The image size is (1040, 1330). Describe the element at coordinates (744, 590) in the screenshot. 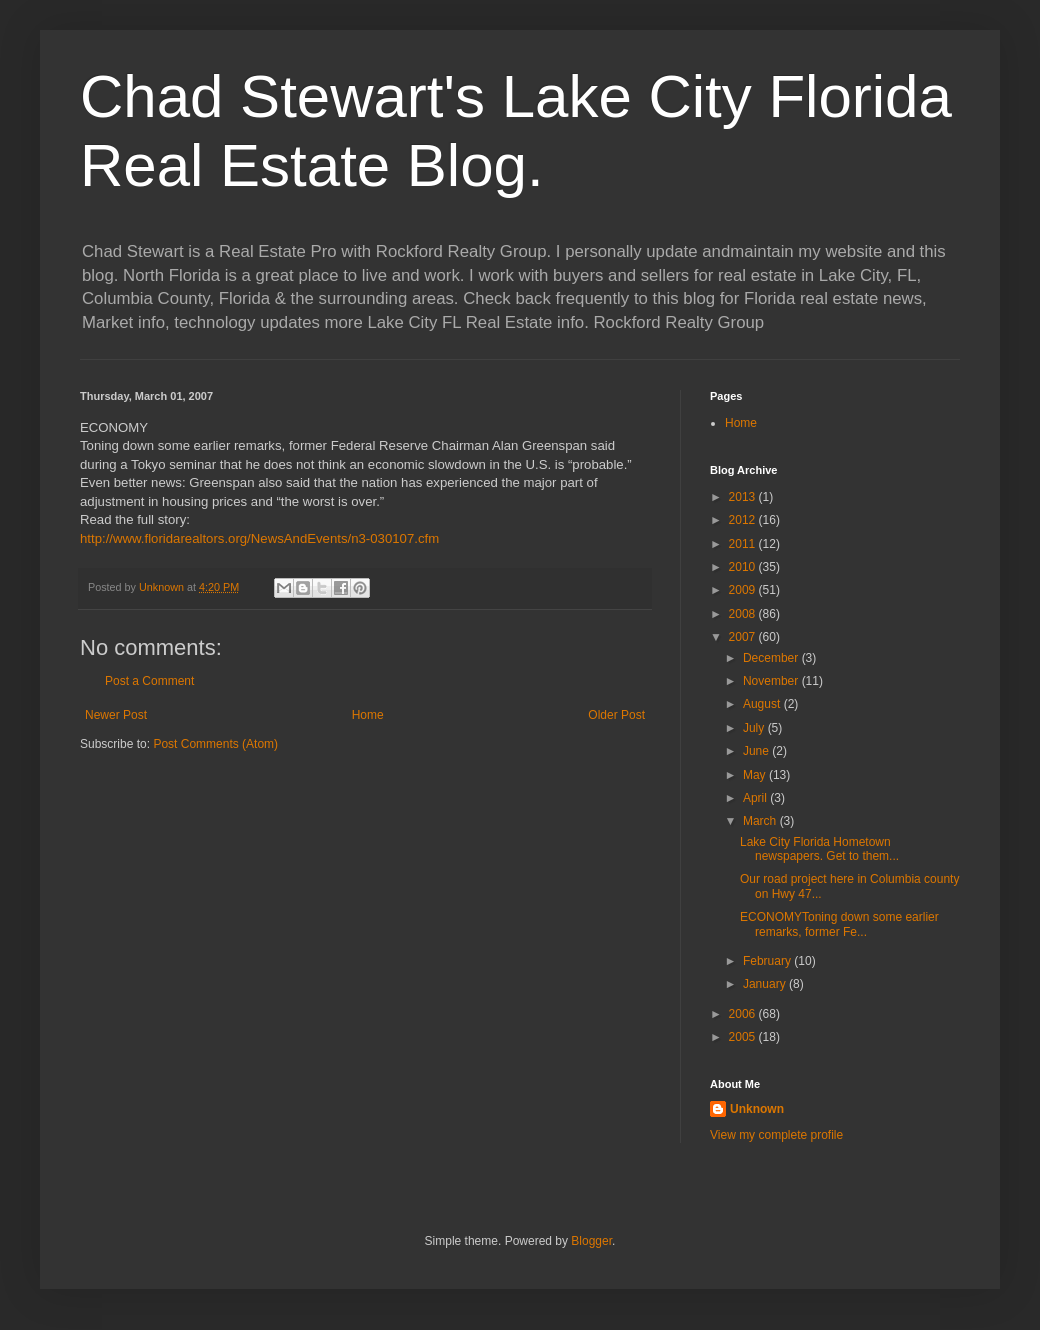

I see `2009` at that location.